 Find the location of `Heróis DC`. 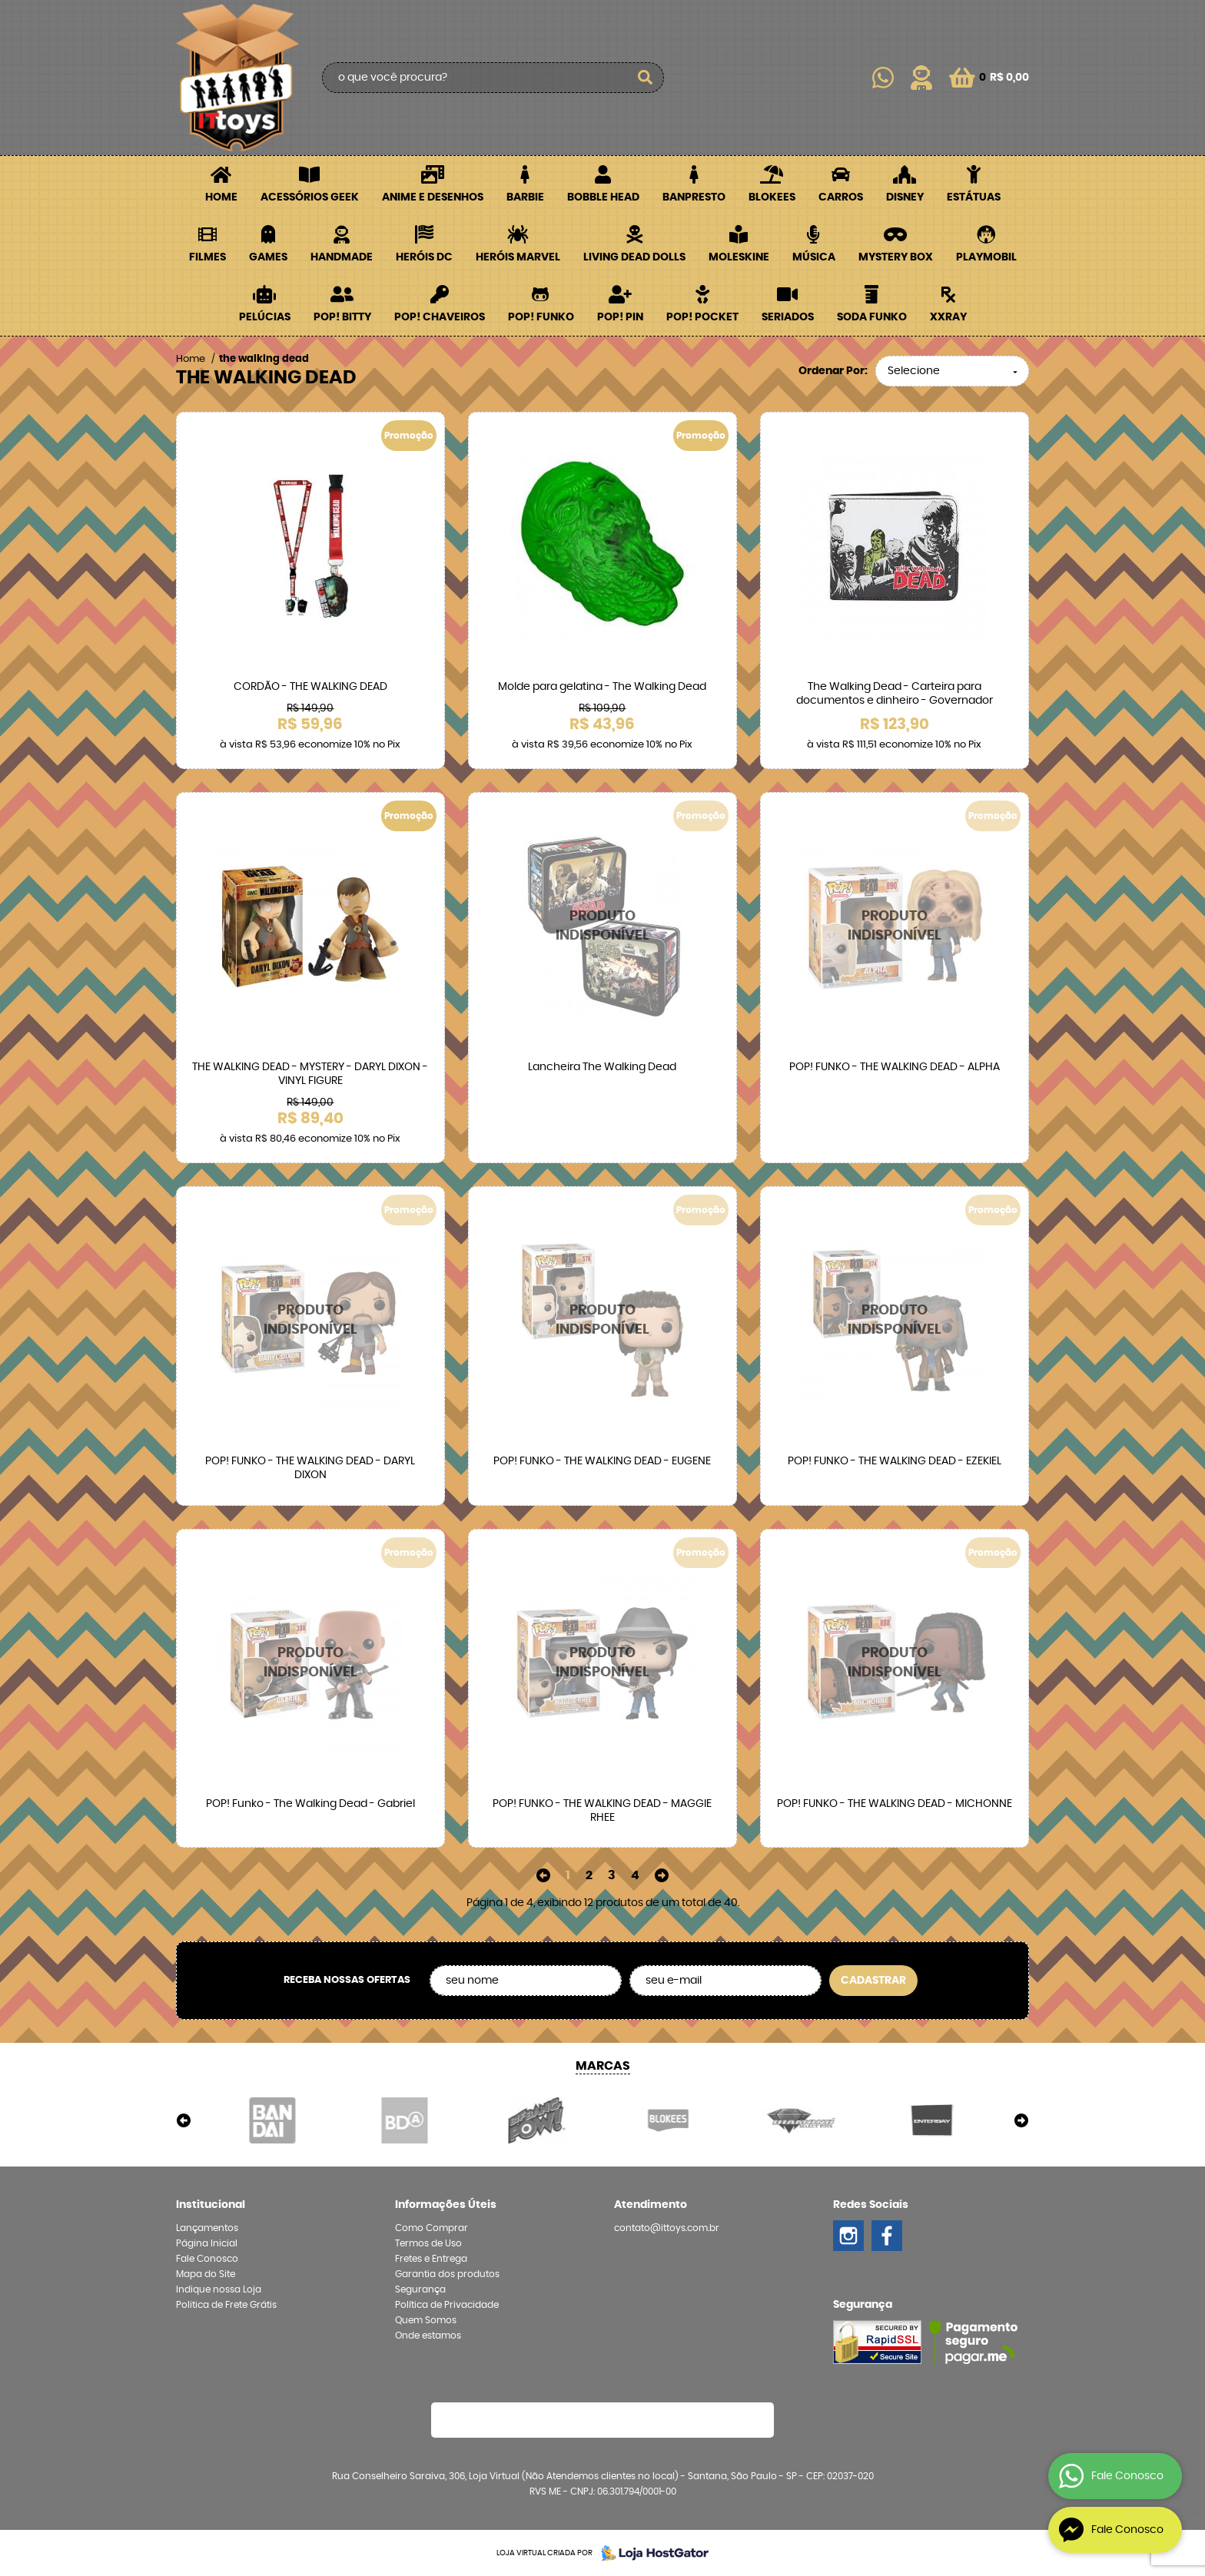

Heróis DC is located at coordinates (424, 257).